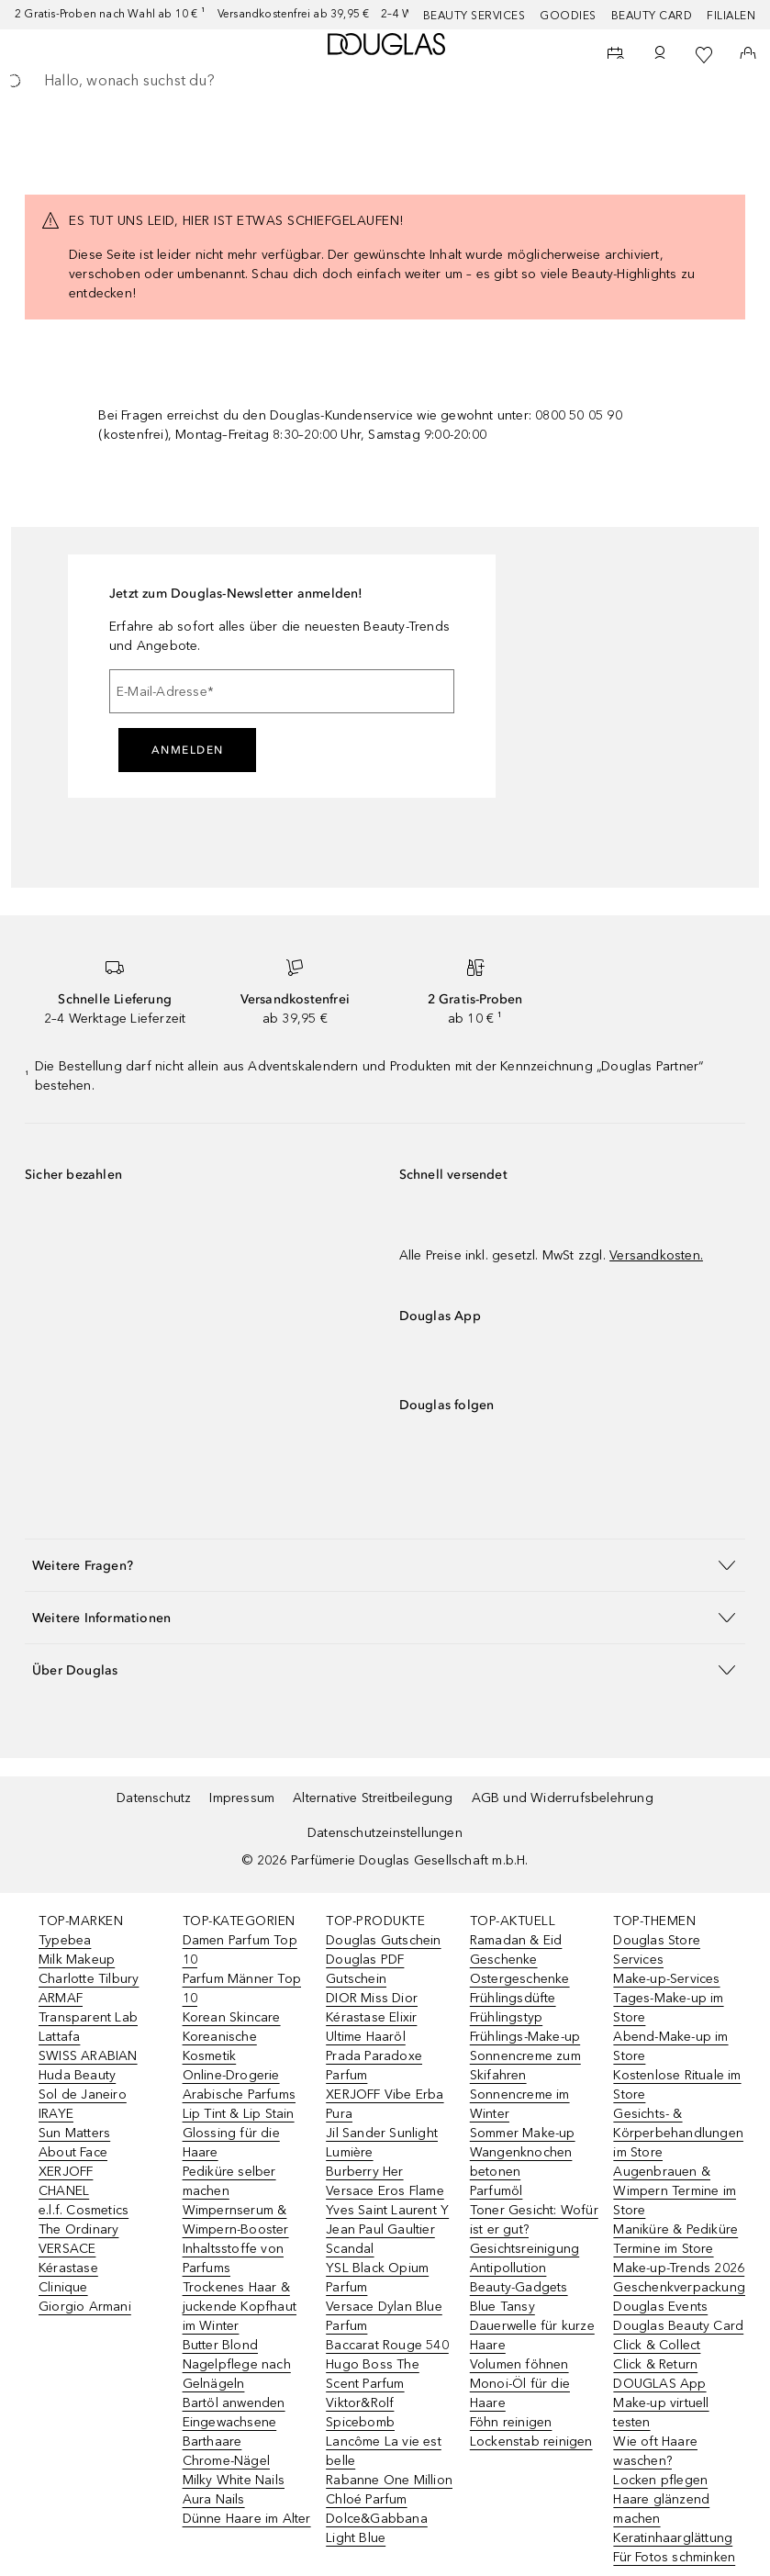 The height and width of the screenshot is (2576, 770). What do you see at coordinates (239, 2114) in the screenshot?
I see `Lip Tint & Lip Stain` at bounding box center [239, 2114].